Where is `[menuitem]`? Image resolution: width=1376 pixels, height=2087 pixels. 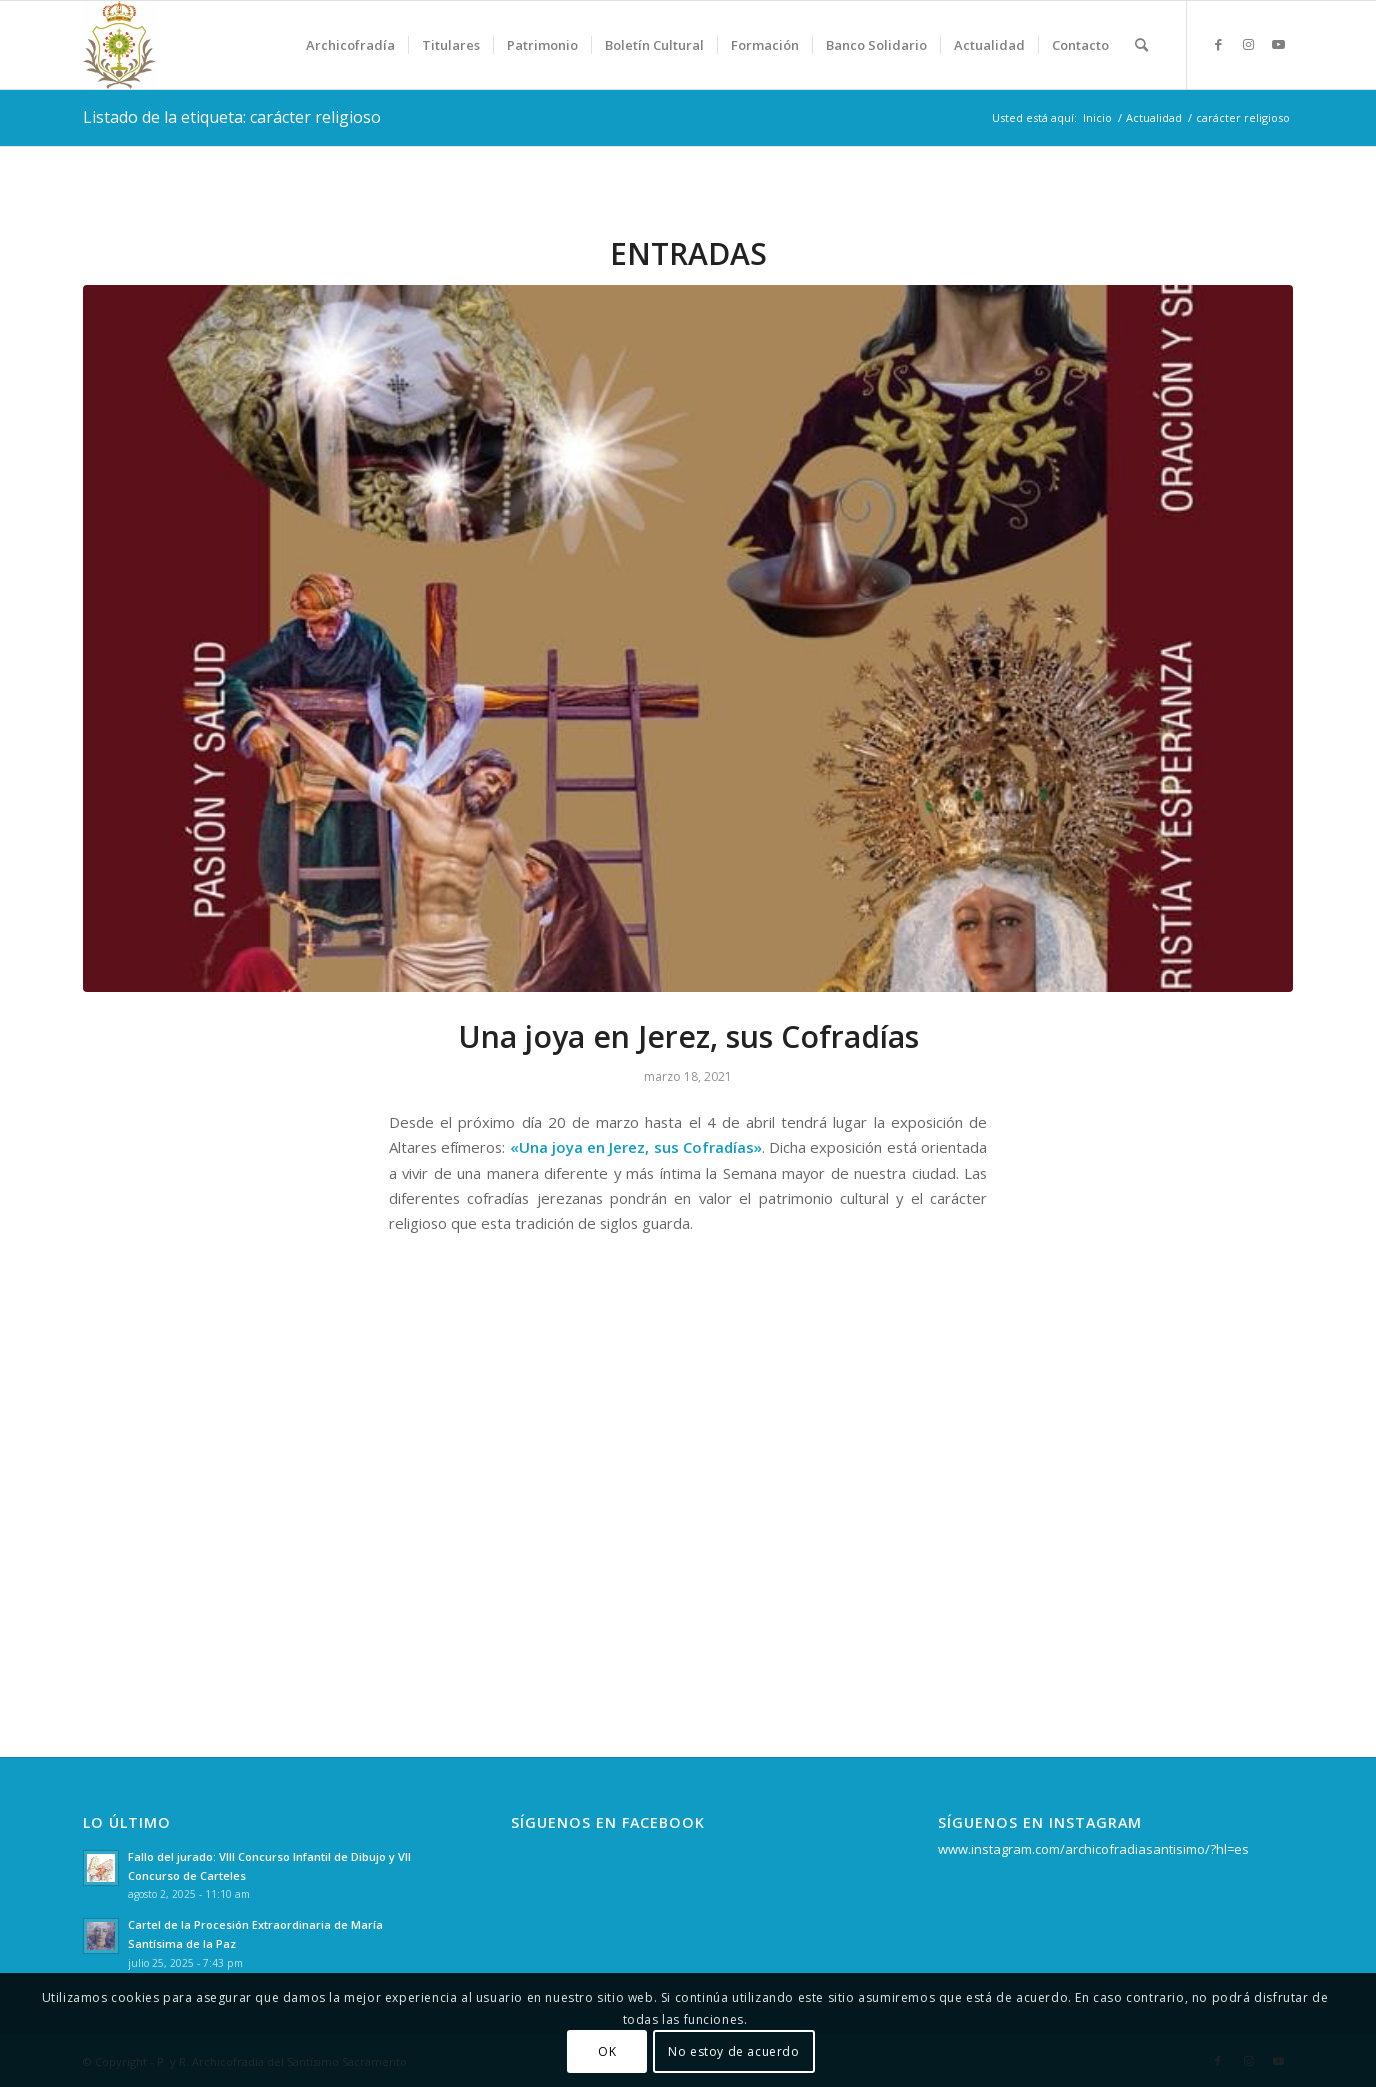 [menuitem] is located at coordinates (350, 45).